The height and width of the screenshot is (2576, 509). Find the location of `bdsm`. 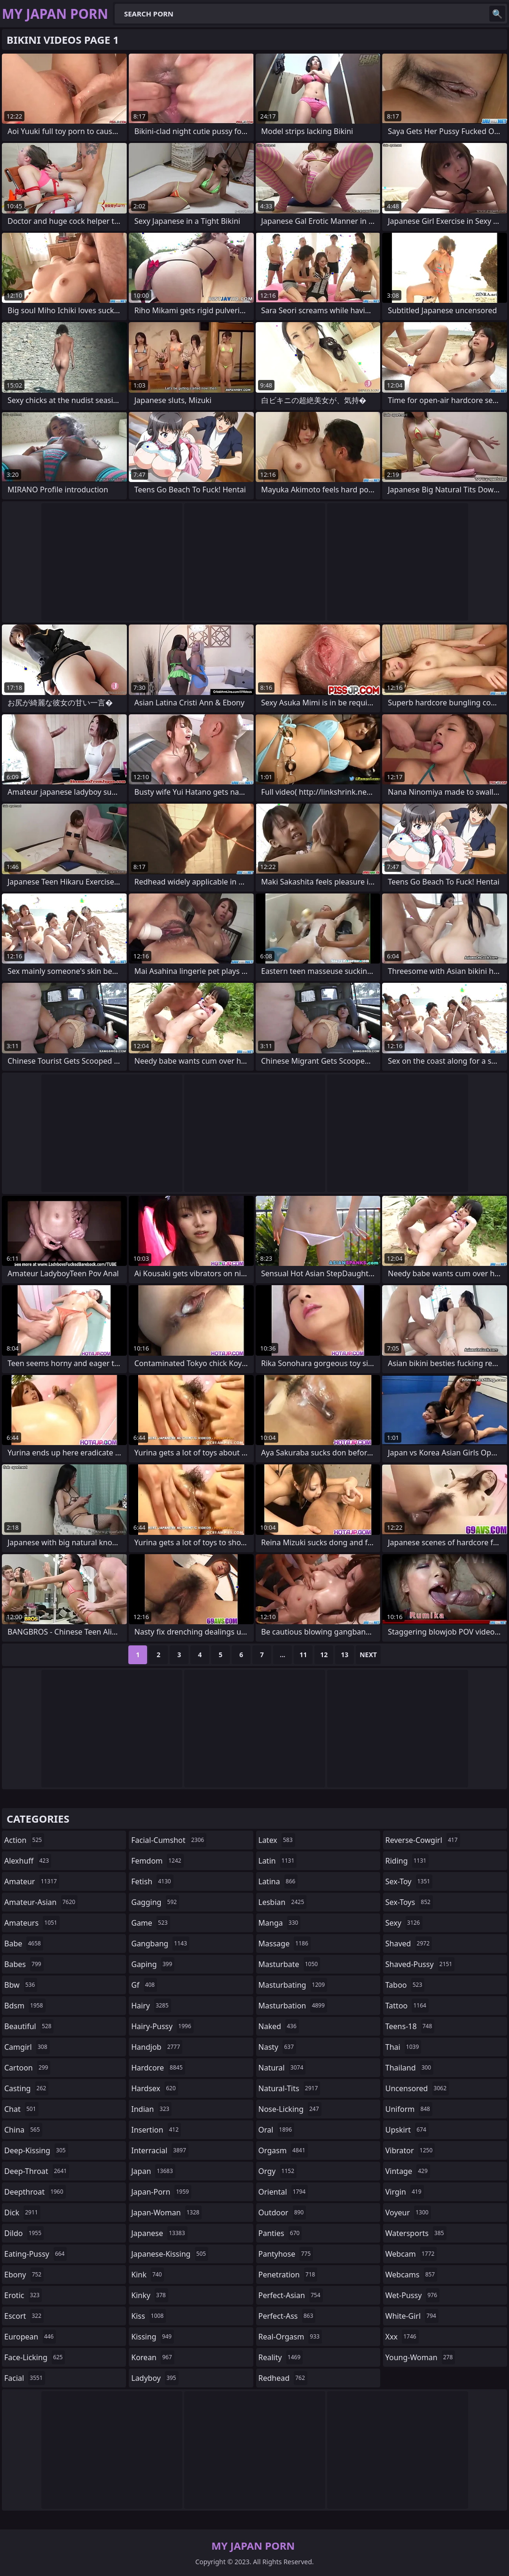

bdsm is located at coordinates (25, 2006).